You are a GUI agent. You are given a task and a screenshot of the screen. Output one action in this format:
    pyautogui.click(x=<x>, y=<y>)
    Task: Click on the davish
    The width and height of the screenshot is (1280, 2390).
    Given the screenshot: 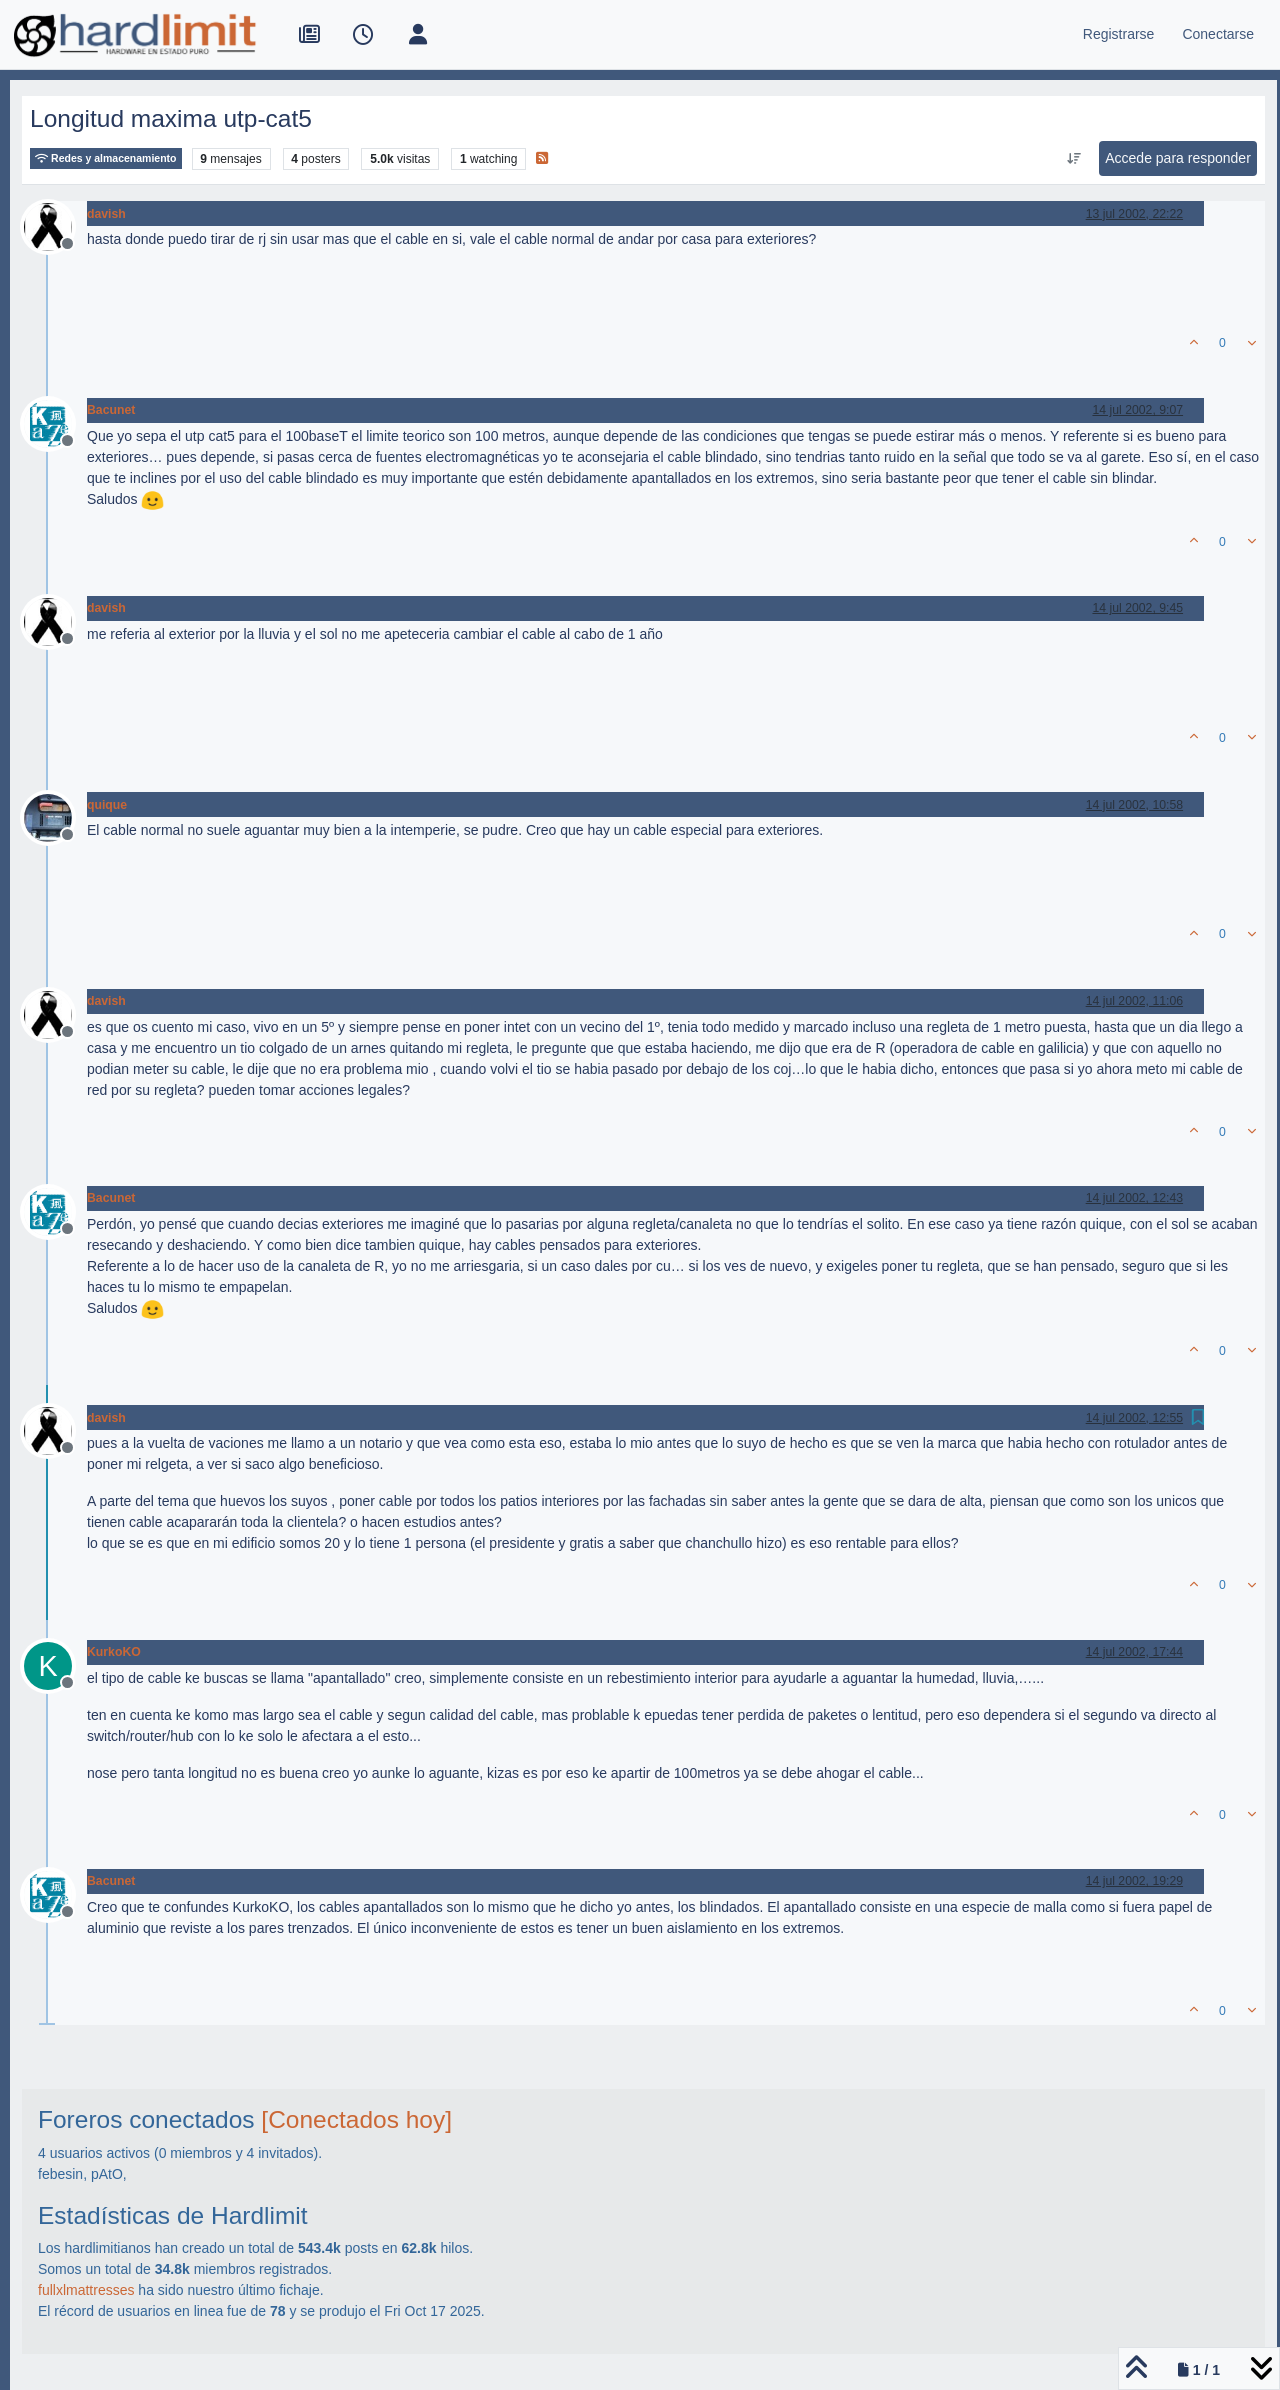 What is the action you would take?
    pyautogui.click(x=106, y=214)
    